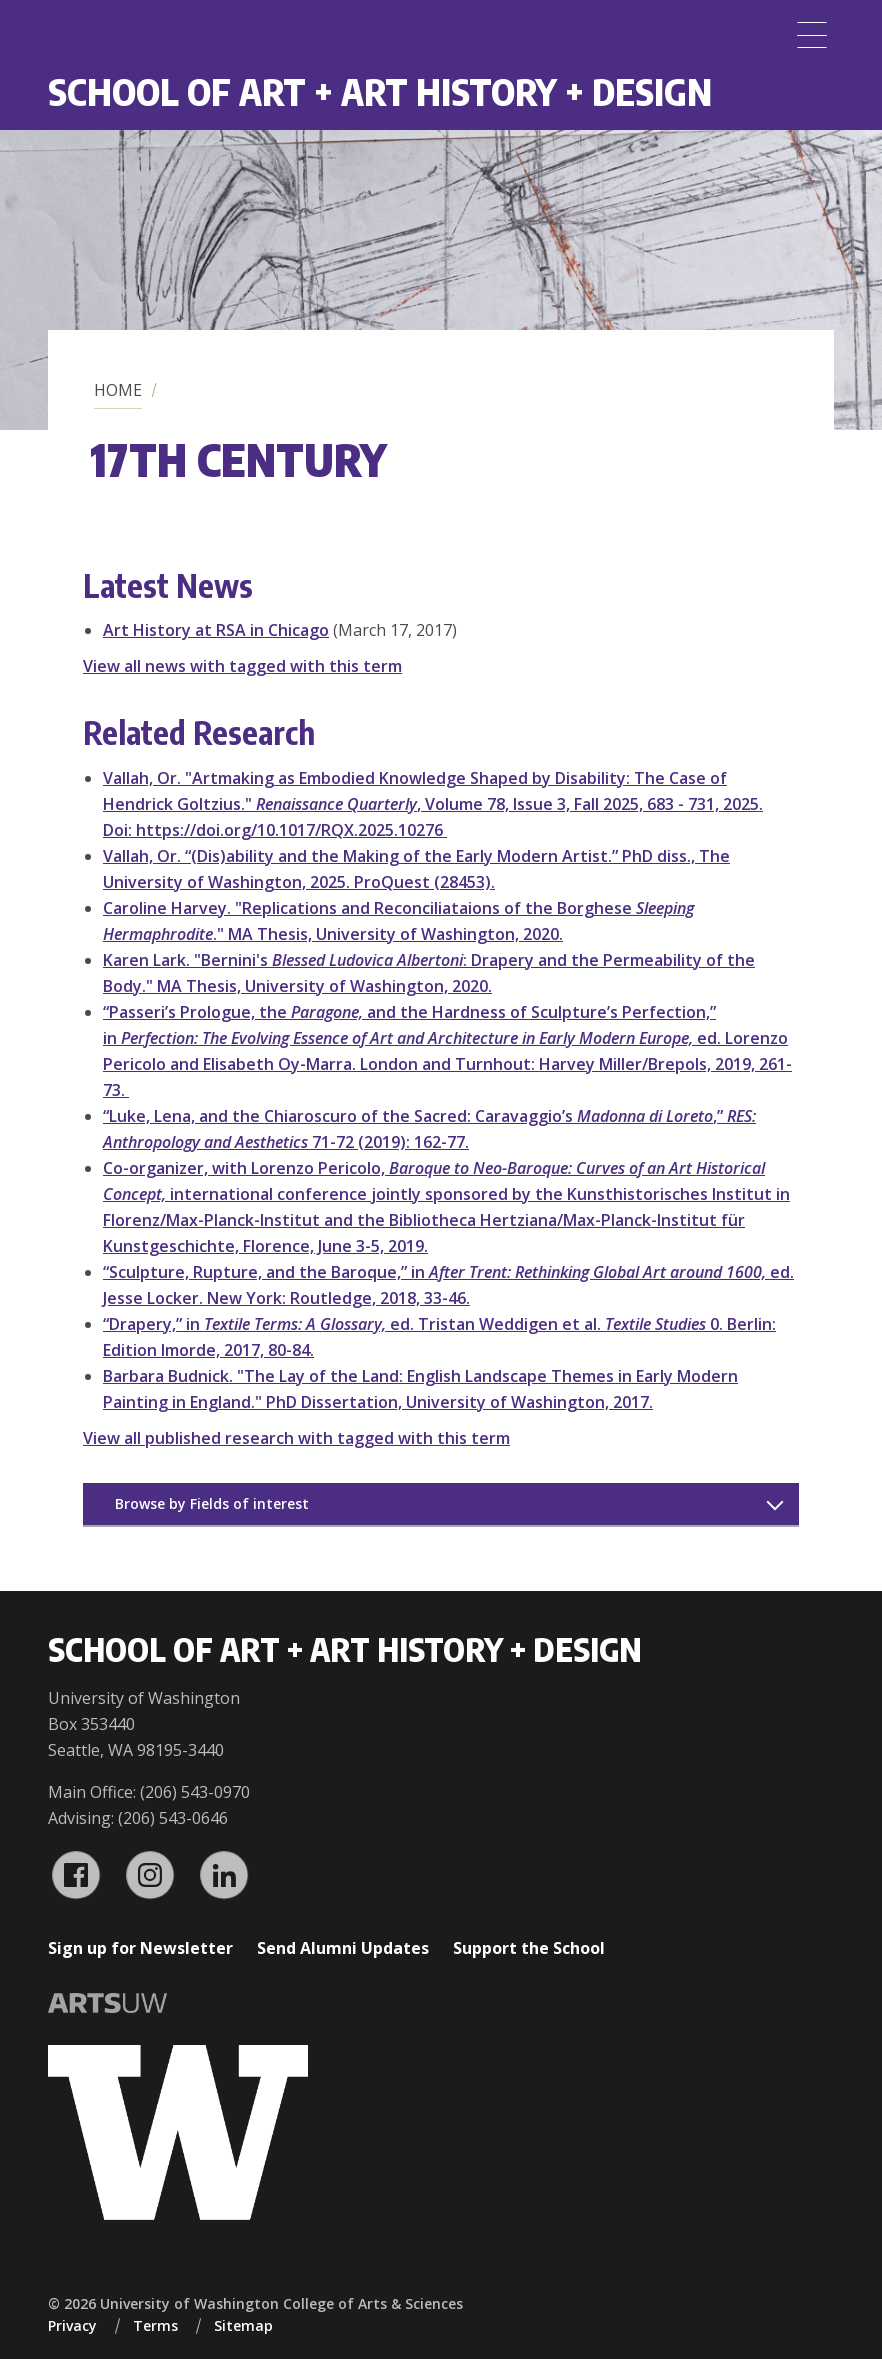 Image resolution: width=882 pixels, height=2359 pixels. I want to click on Privacy, so click(72, 2325).